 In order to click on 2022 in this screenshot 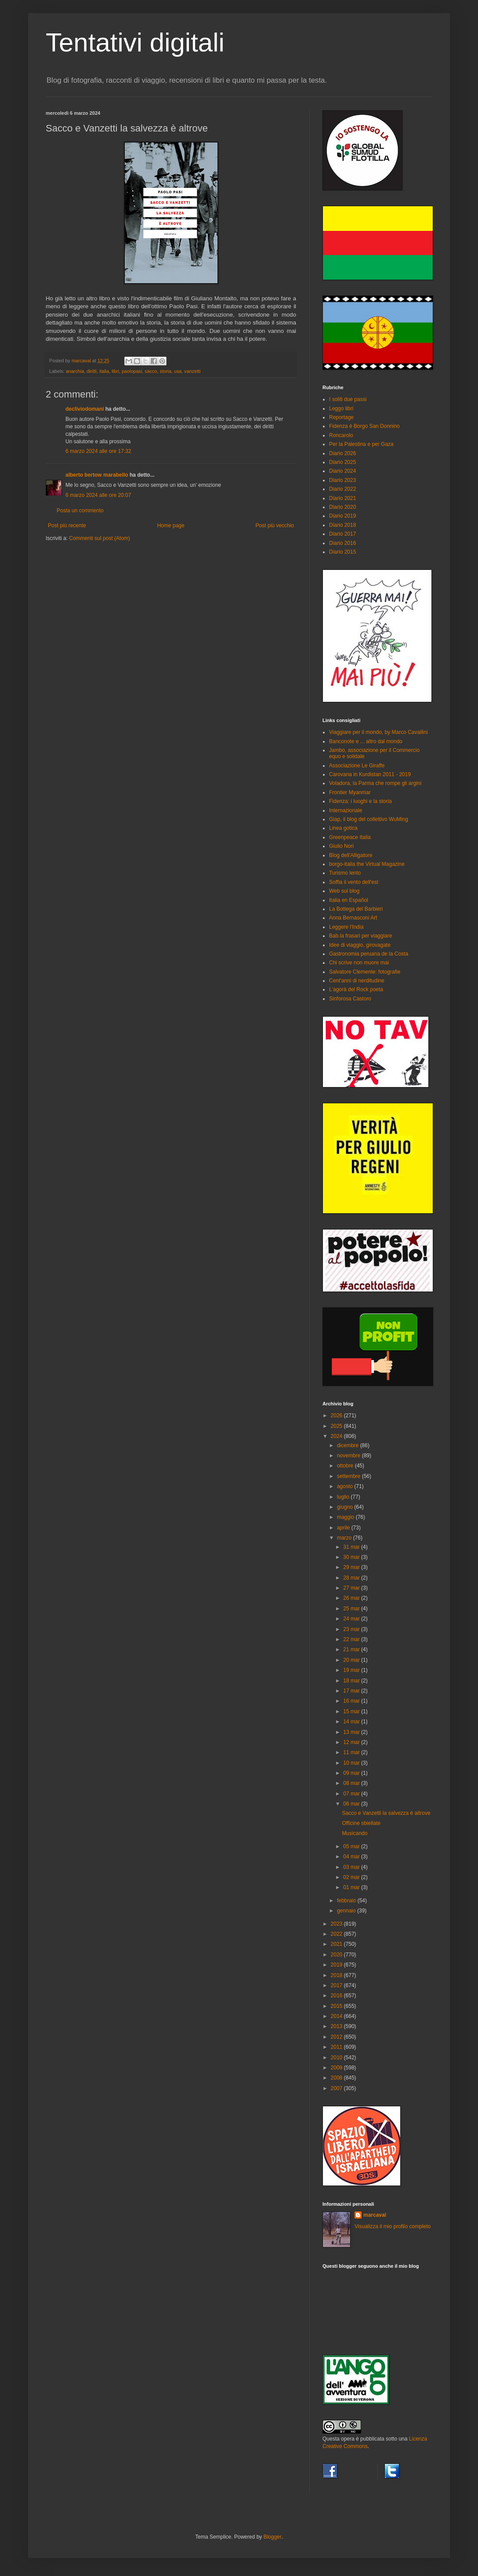, I will do `click(337, 1934)`.